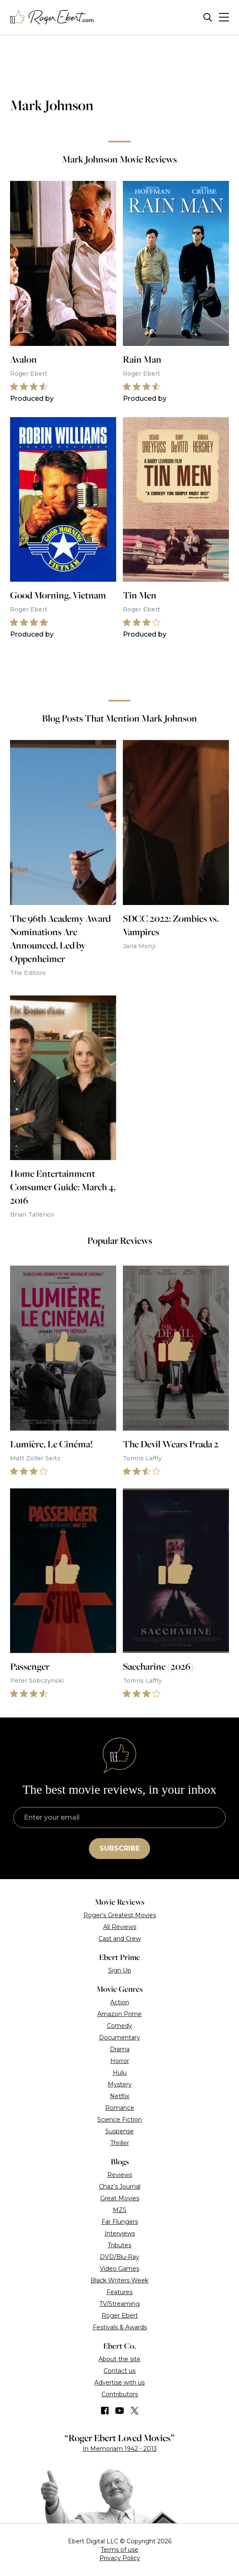  I want to click on DVD/Blu-Ray, so click(119, 2257).